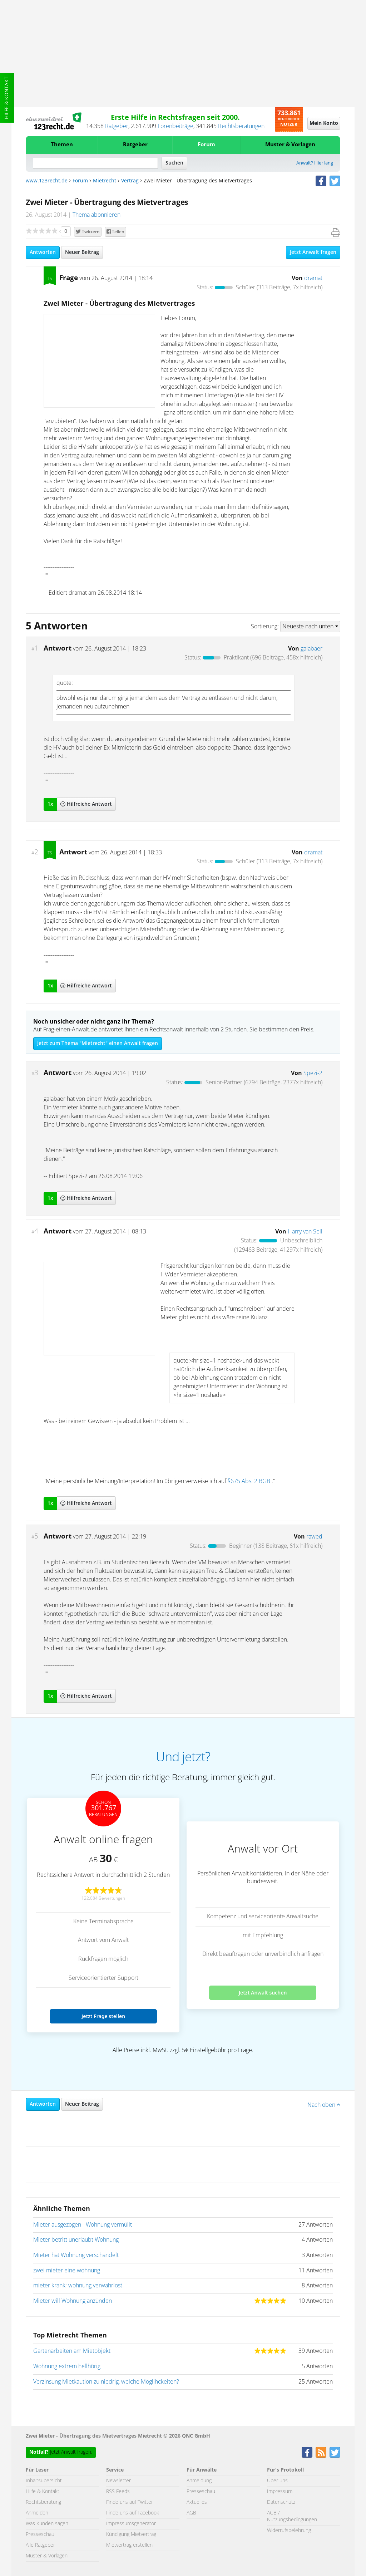 This screenshot has width=366, height=2576. What do you see at coordinates (206, 144) in the screenshot?
I see `Forum` at bounding box center [206, 144].